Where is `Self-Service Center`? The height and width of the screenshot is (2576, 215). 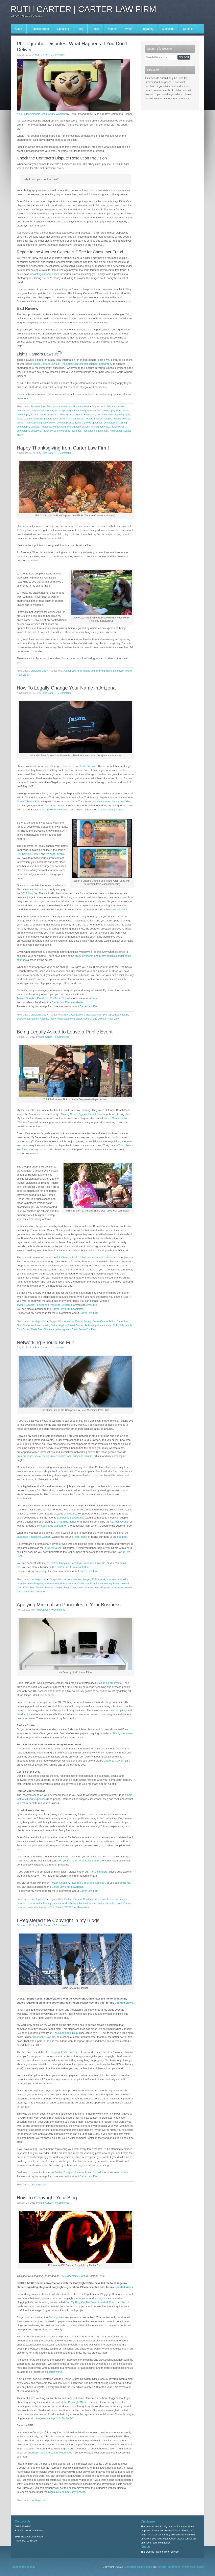
Self-Service Center is located at coordinates (28, 853).